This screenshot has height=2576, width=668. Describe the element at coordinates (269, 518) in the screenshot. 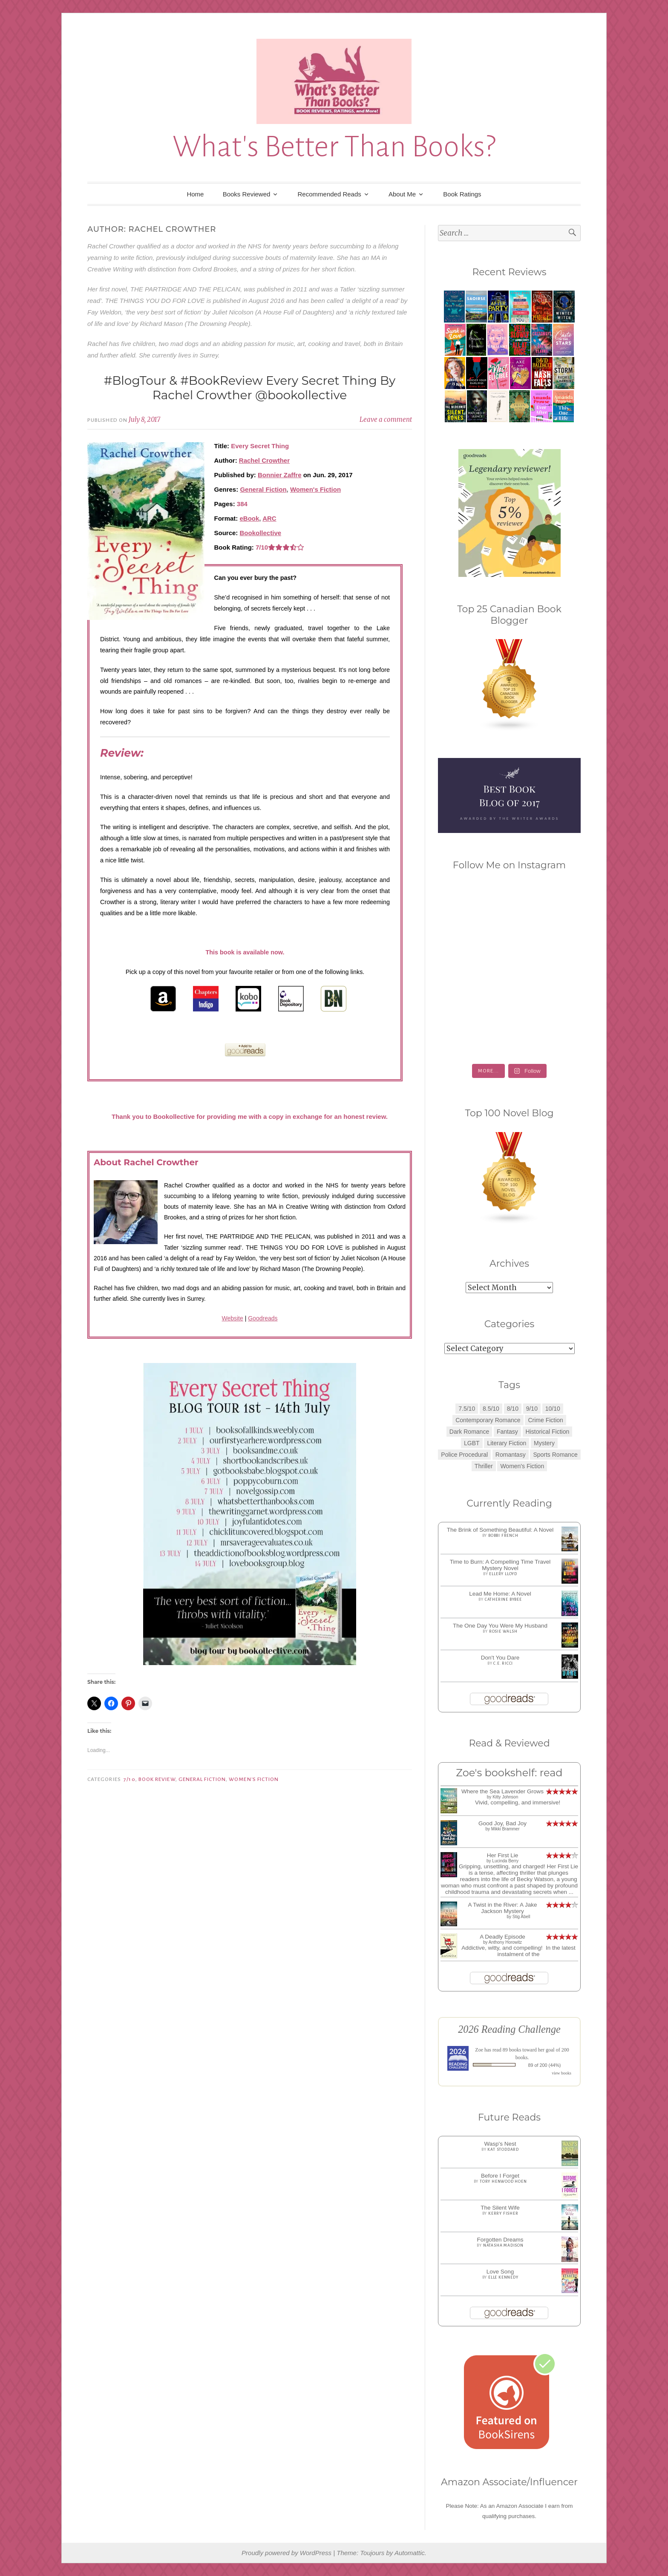

I see `ARC` at that location.